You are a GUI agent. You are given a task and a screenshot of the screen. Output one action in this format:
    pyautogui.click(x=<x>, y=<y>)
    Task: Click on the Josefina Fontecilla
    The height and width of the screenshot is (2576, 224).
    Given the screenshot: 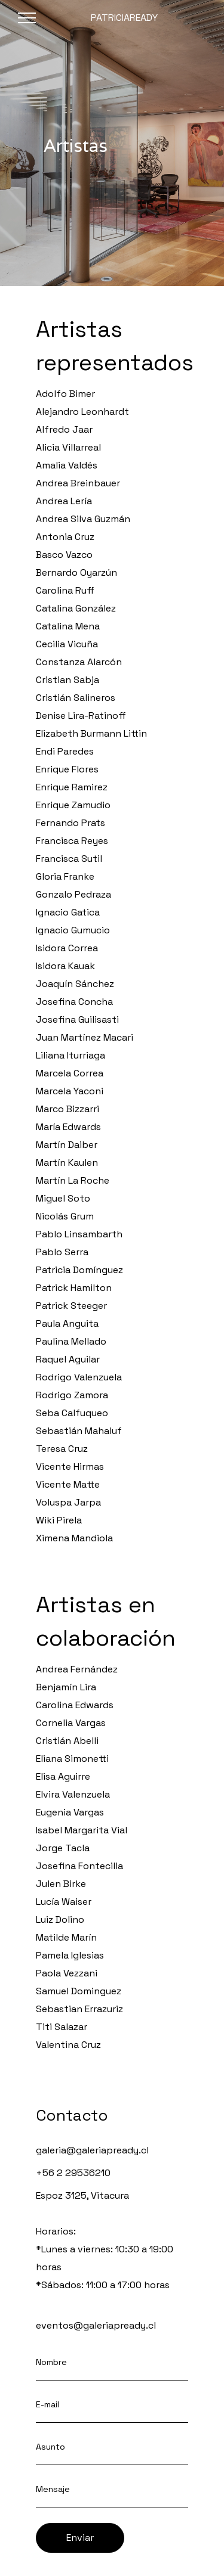 What is the action you would take?
    pyautogui.click(x=79, y=1866)
    